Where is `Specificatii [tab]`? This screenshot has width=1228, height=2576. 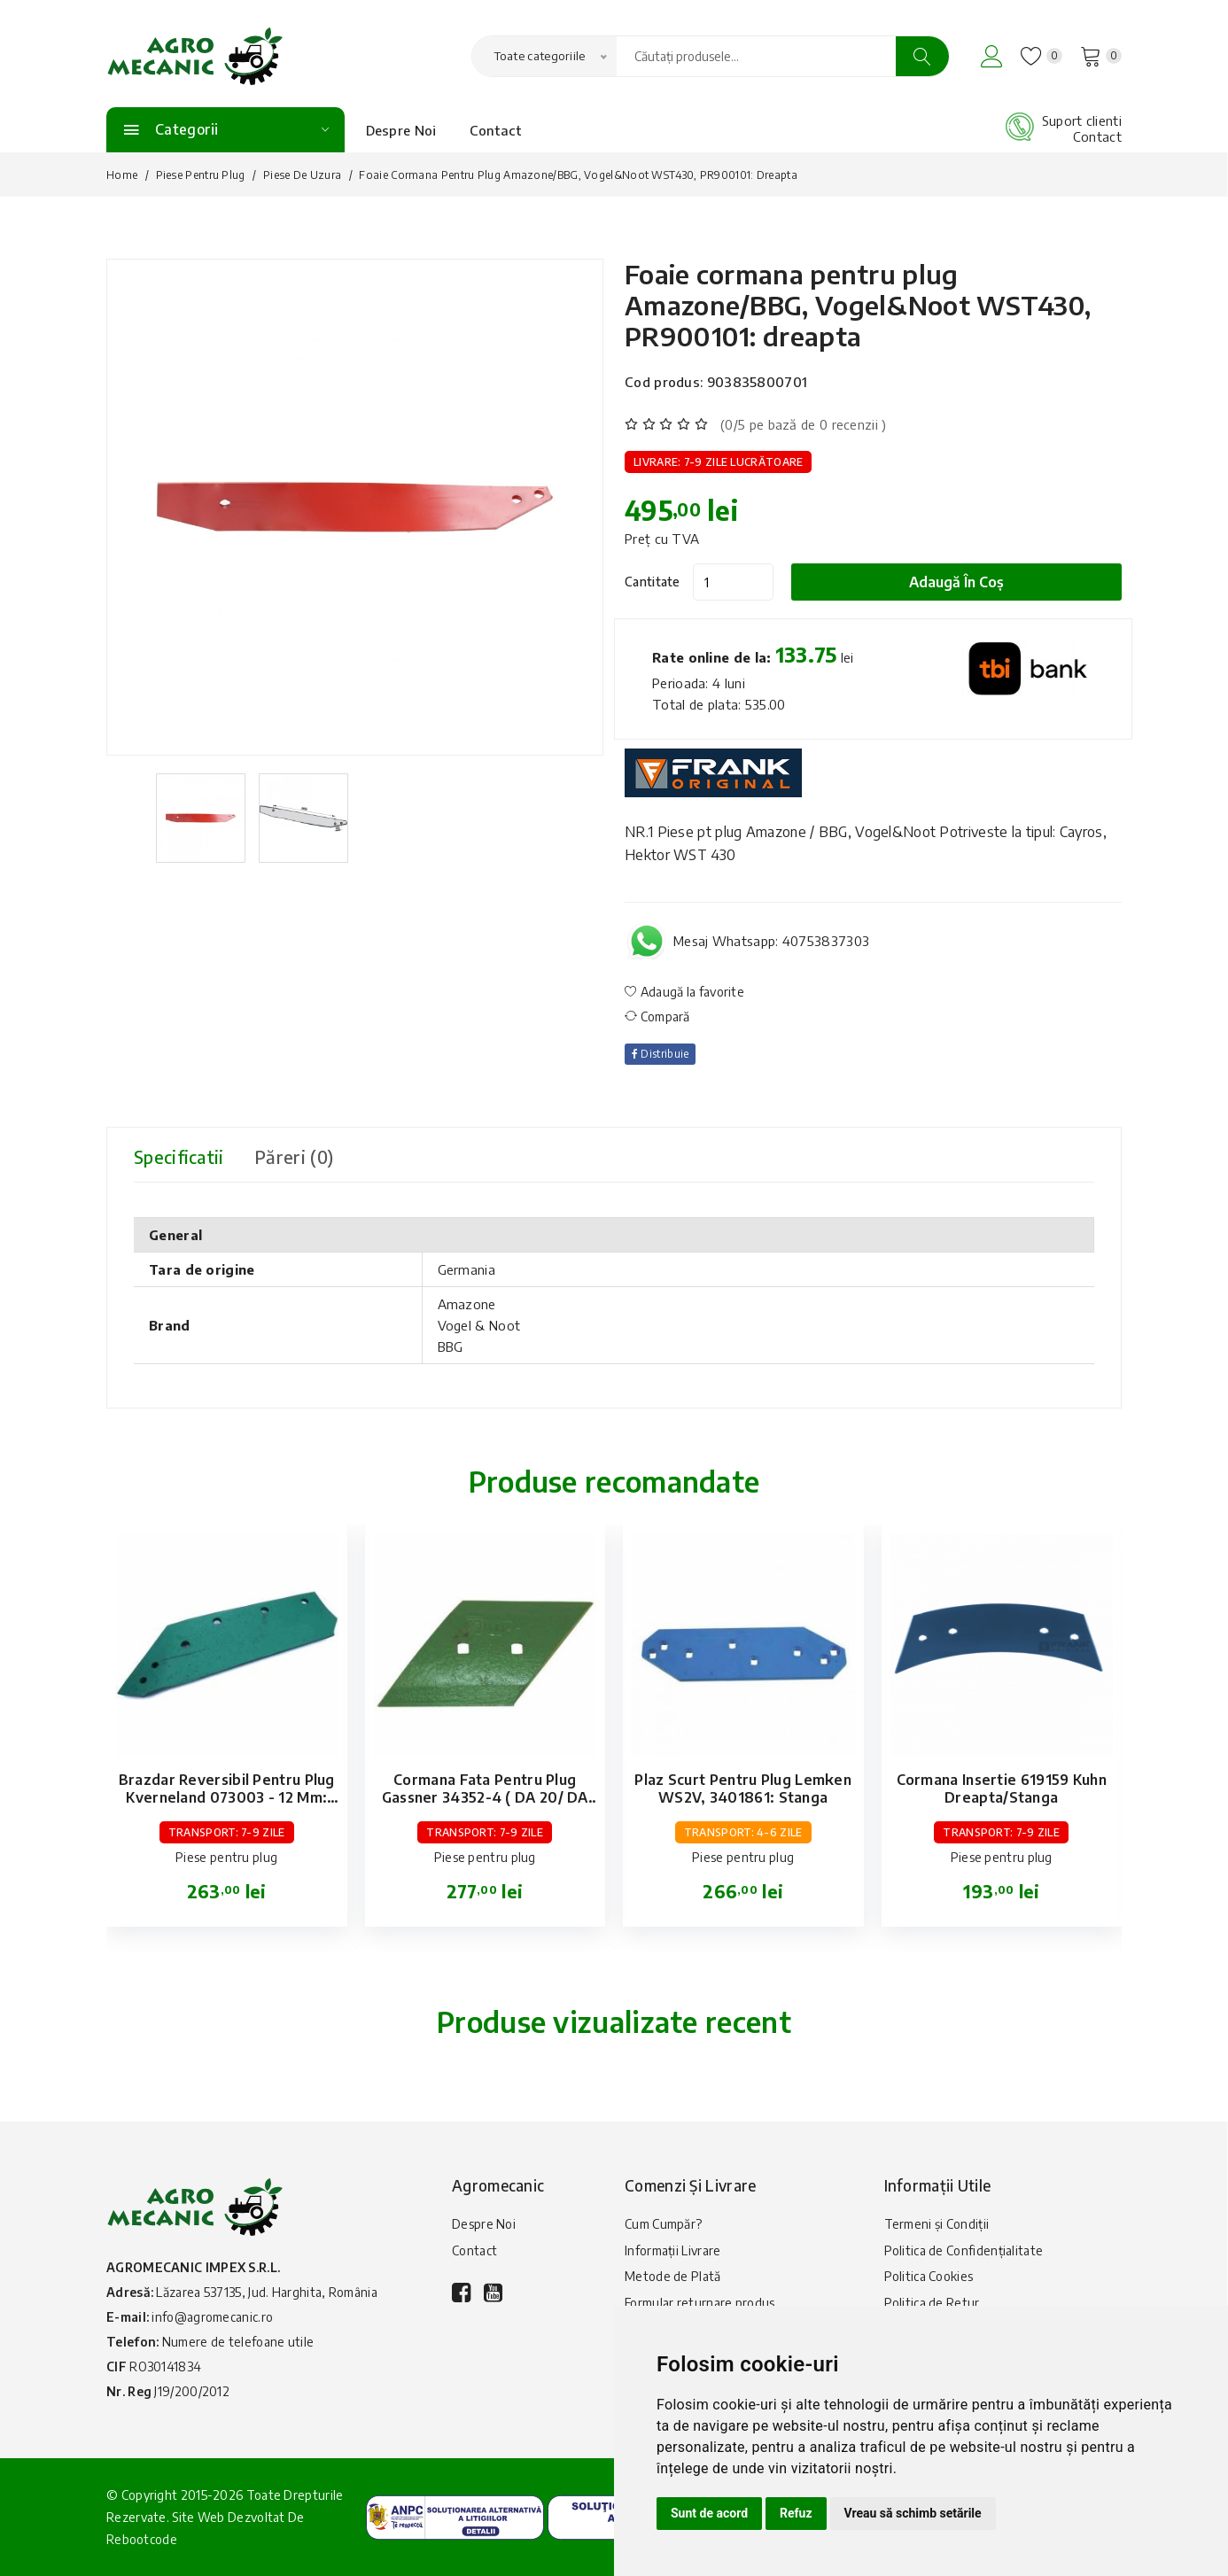 Specificatii [tab] is located at coordinates (180, 1156).